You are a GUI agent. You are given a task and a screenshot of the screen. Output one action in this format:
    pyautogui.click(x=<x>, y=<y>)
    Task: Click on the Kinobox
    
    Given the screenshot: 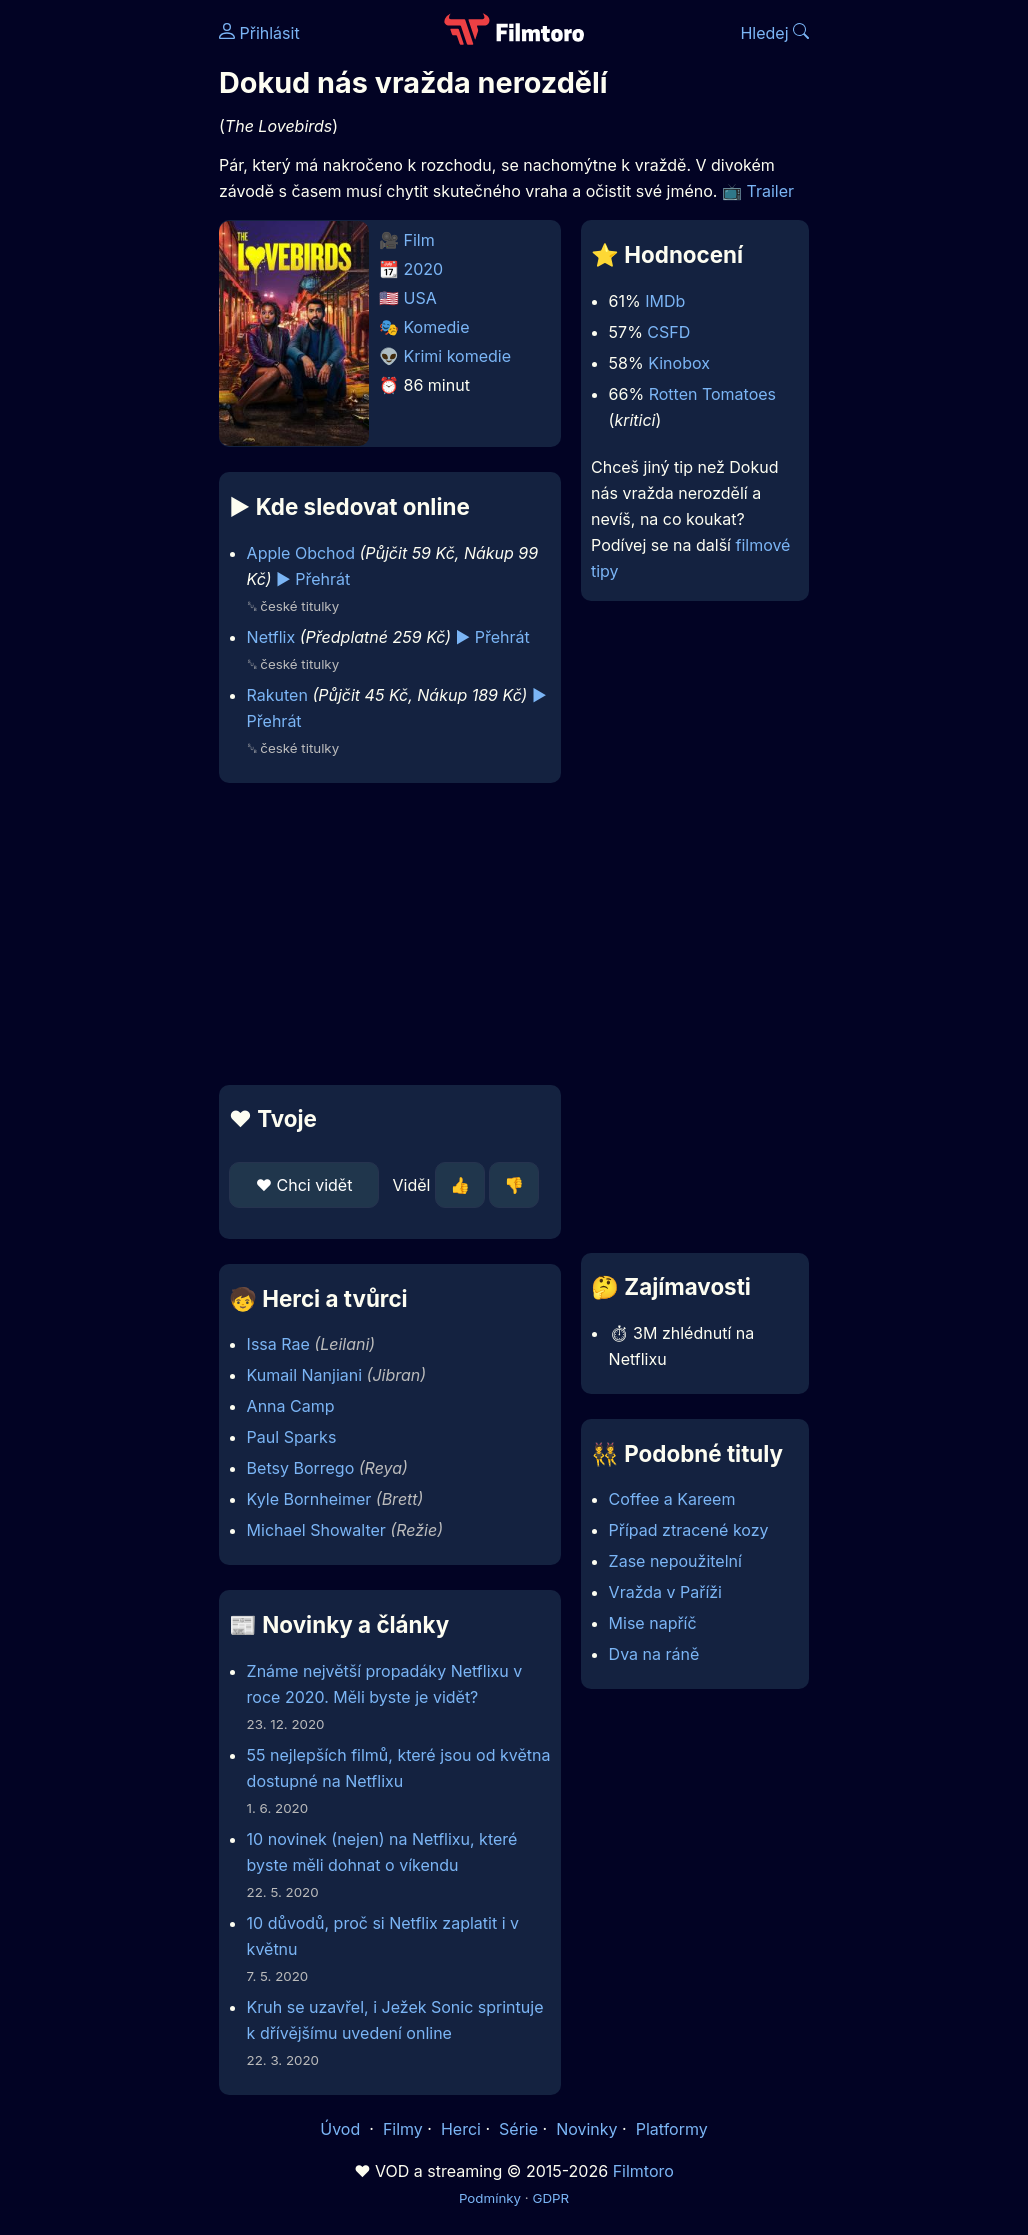 What is the action you would take?
    pyautogui.click(x=679, y=363)
    